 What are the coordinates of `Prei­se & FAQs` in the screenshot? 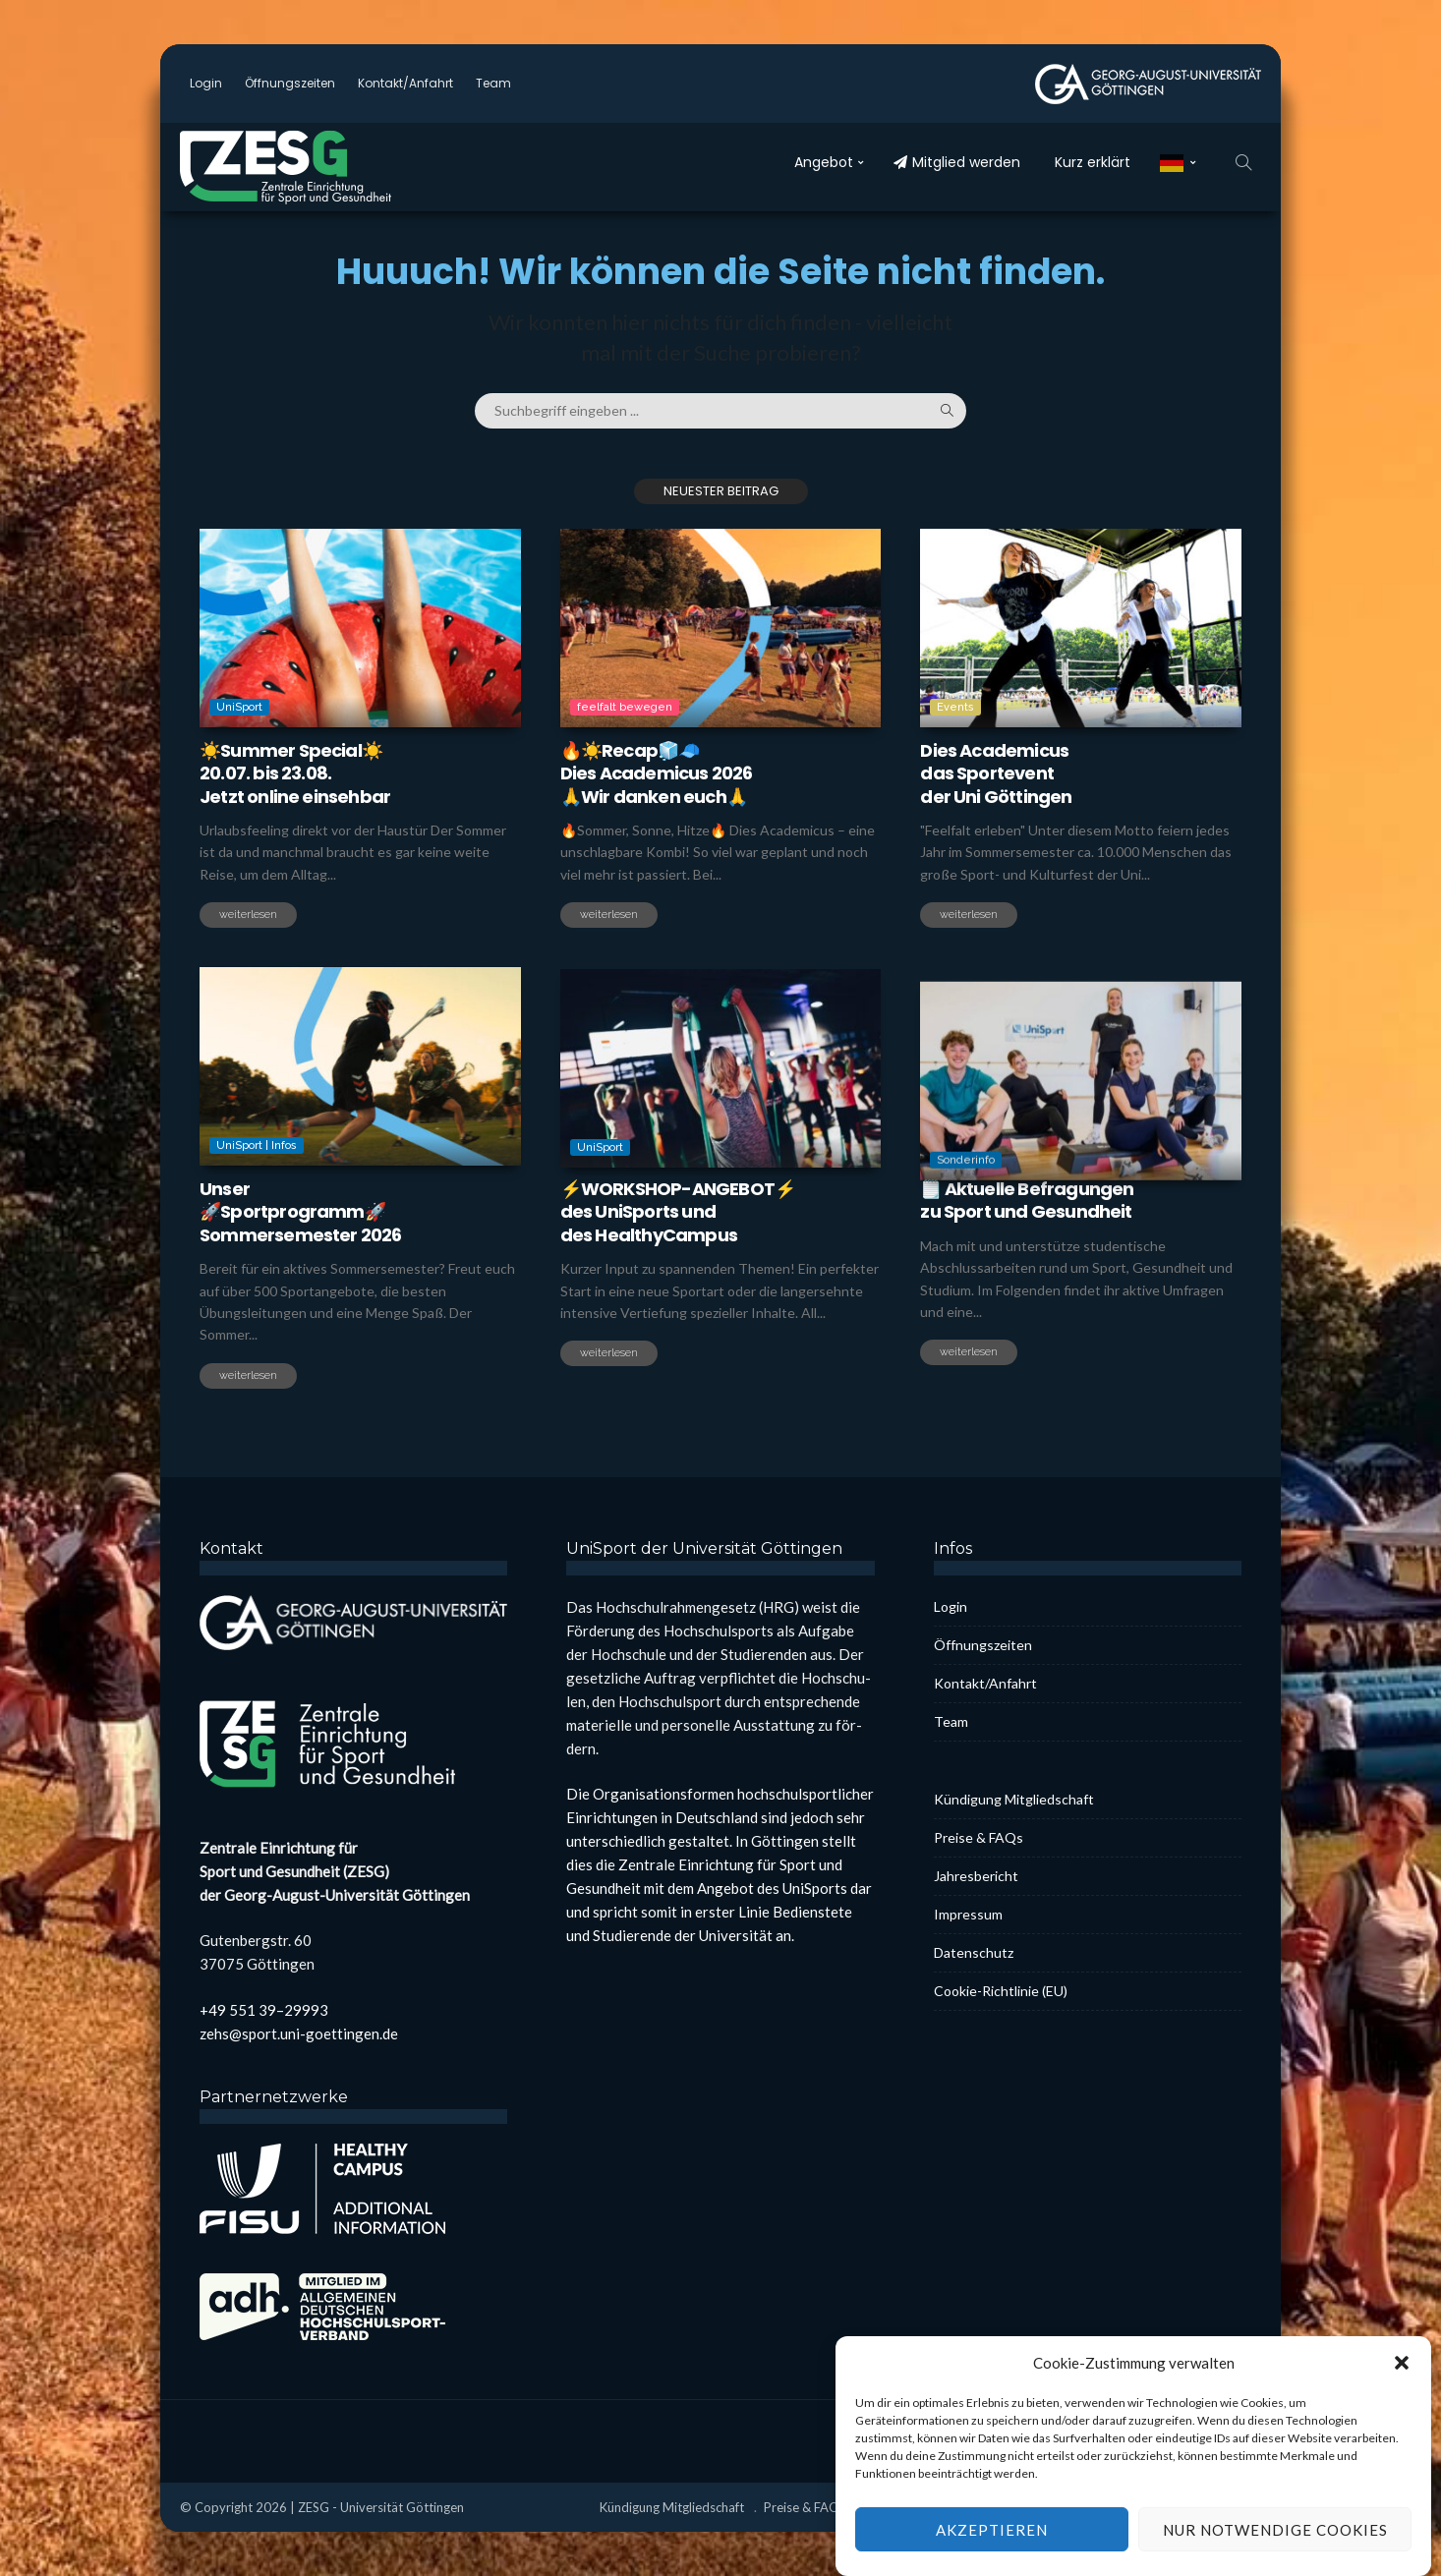 It's located at (978, 1837).